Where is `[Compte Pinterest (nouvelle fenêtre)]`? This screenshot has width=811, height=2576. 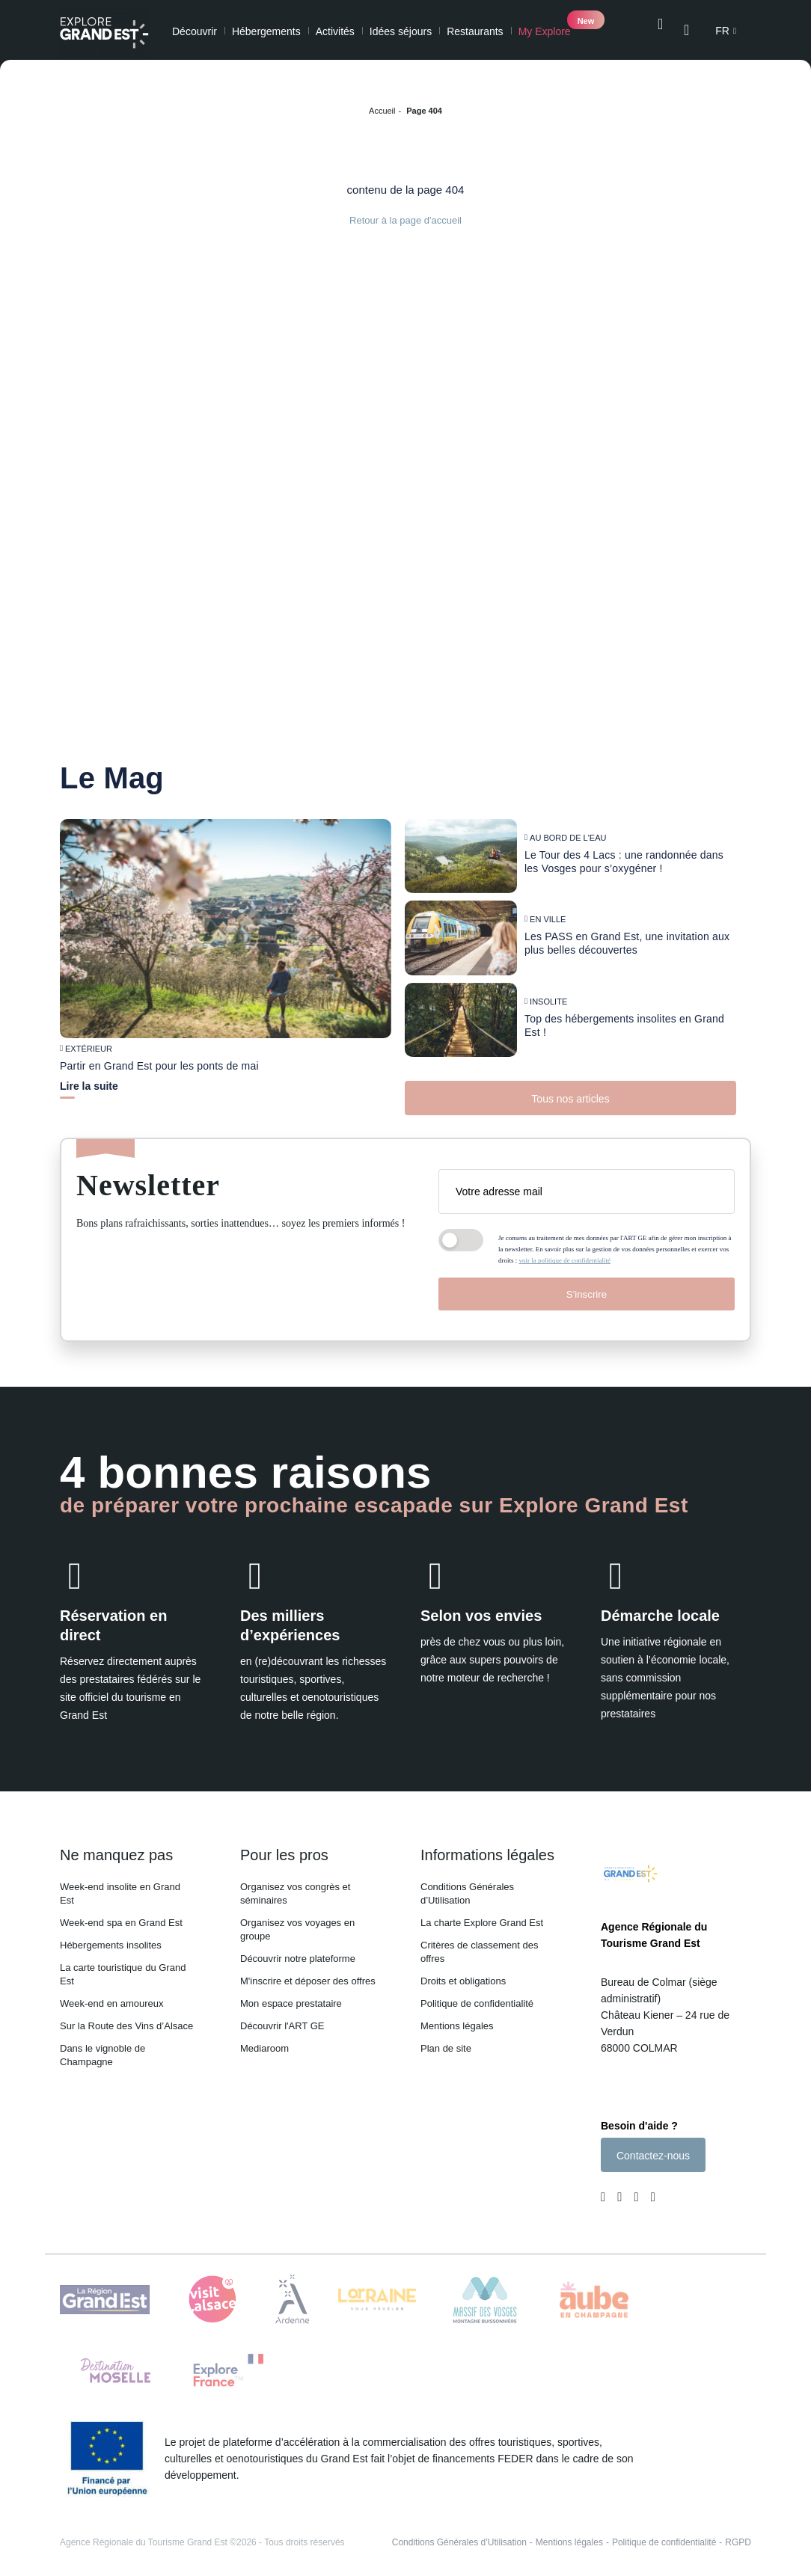
[Compte Pinterest (nouvelle fenêtre)] is located at coordinates (650, 2193).